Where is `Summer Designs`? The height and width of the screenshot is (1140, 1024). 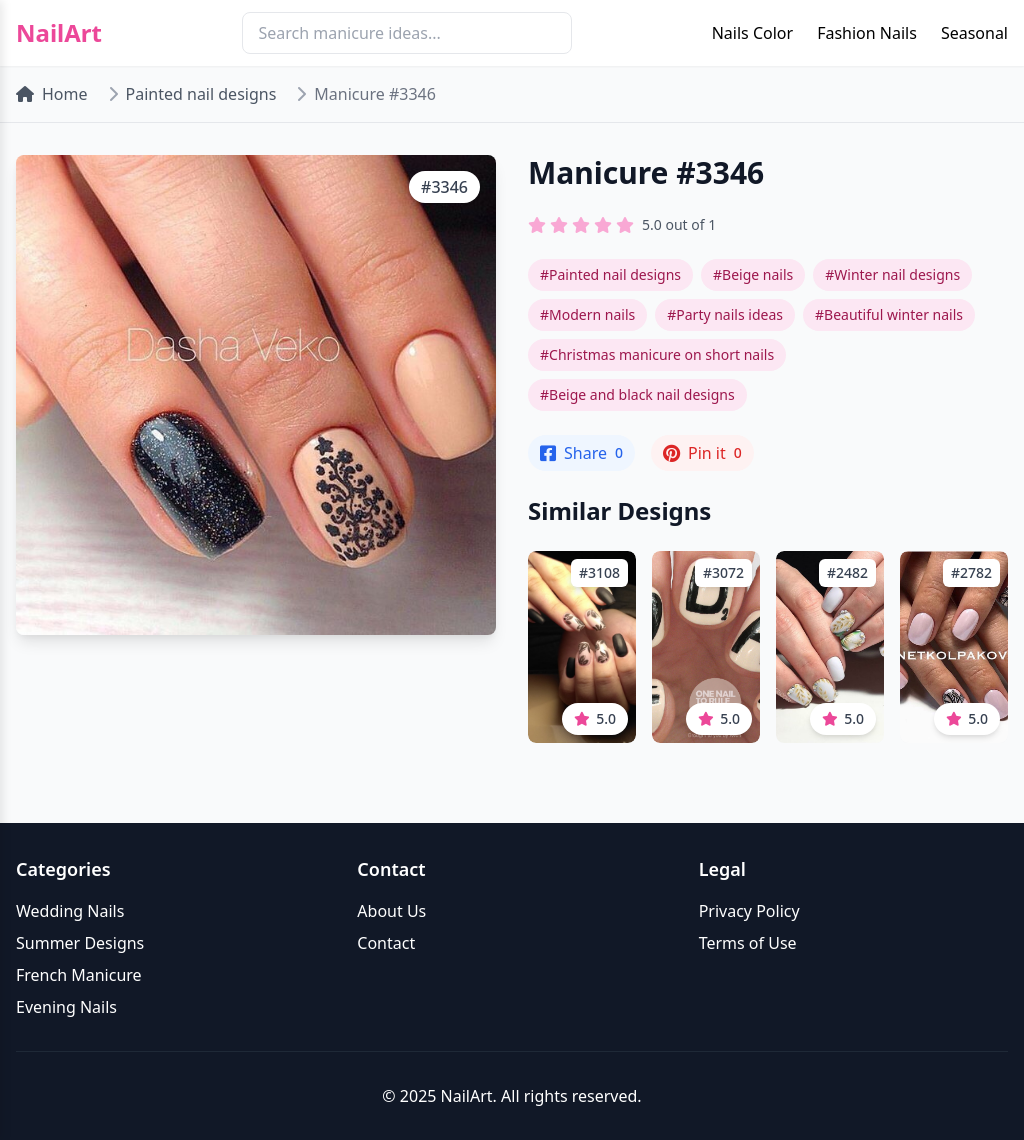
Summer Designs is located at coordinates (80, 943).